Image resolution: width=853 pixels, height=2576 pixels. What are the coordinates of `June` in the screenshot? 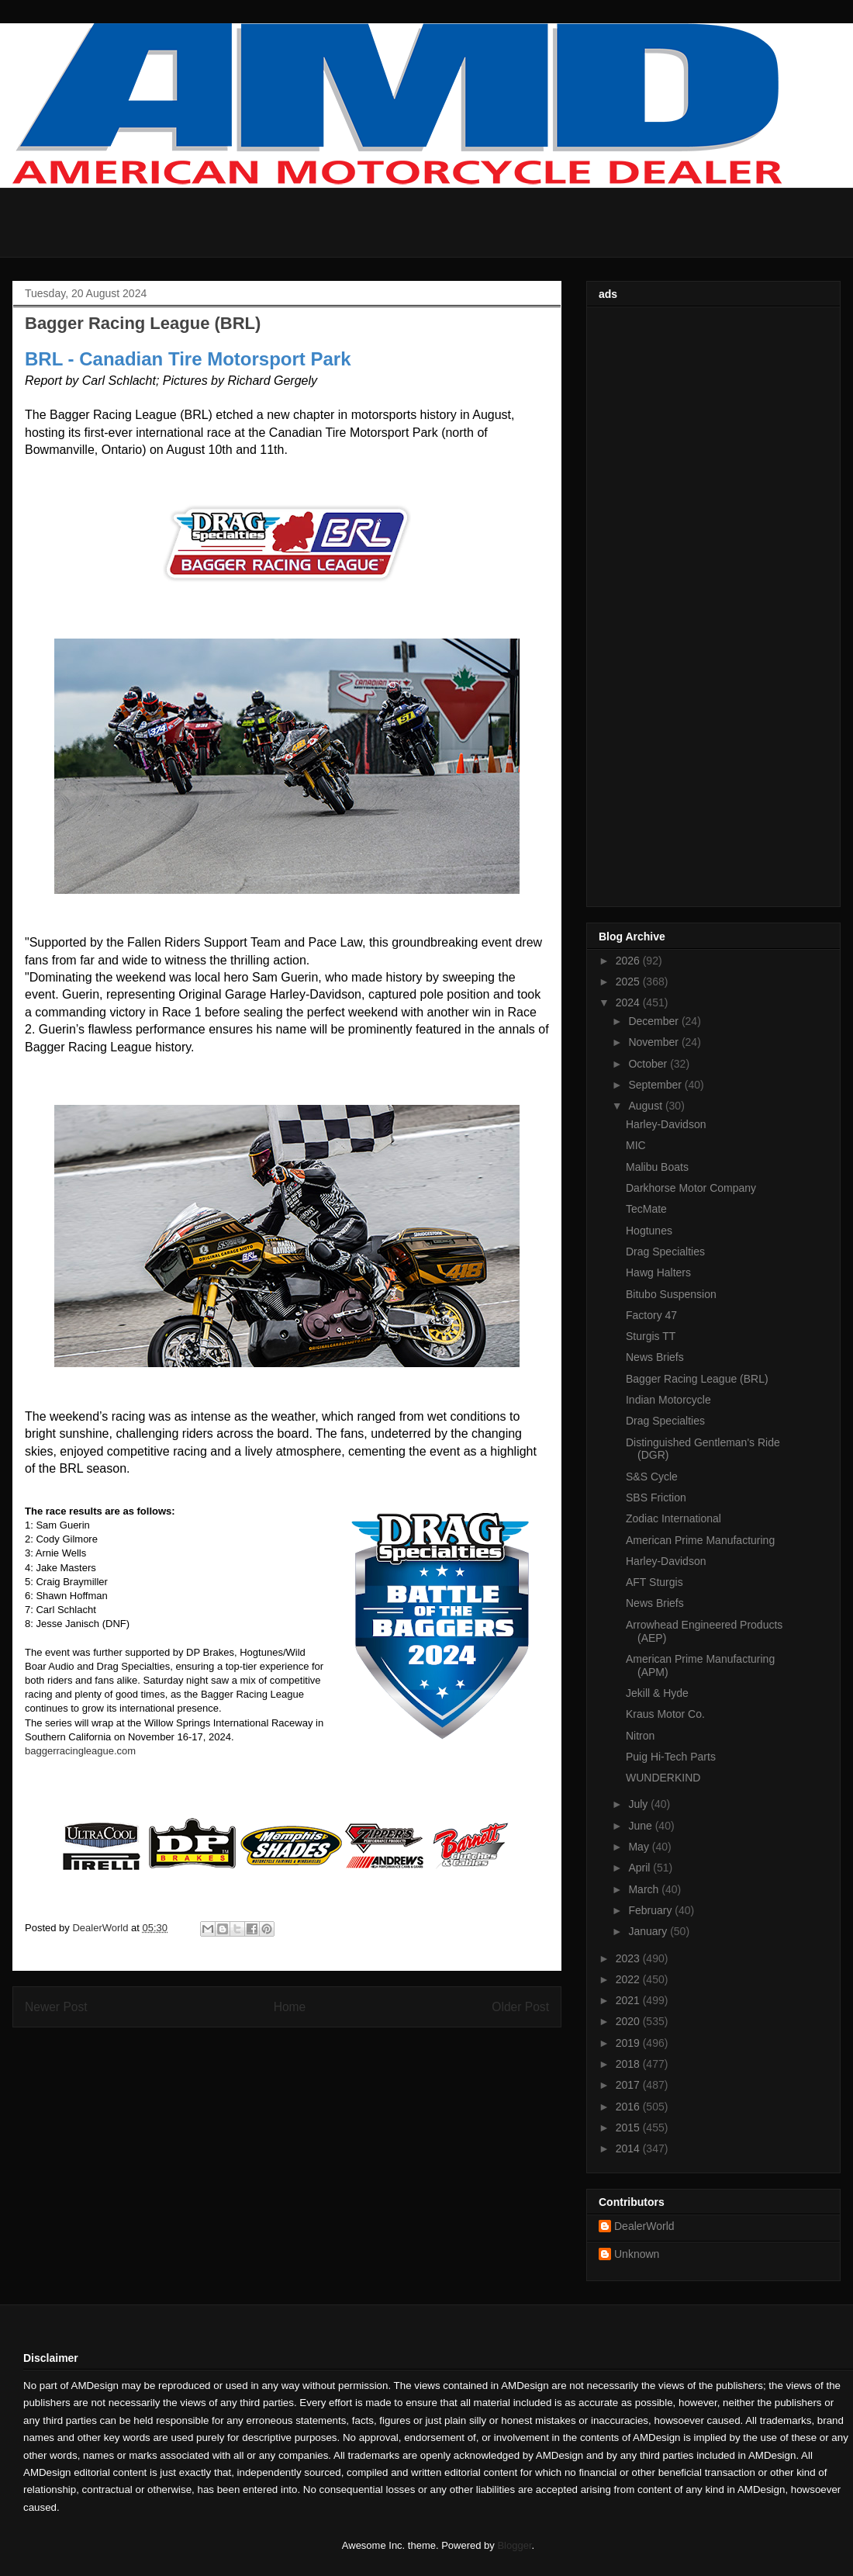 It's located at (641, 1825).